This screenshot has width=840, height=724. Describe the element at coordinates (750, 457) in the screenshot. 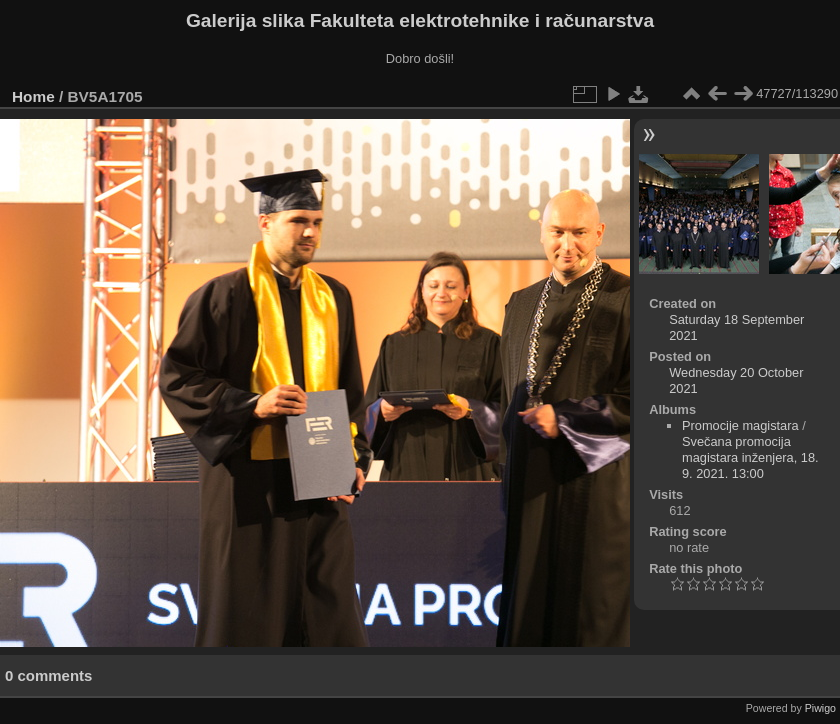

I see `Svečana promocija magistara inženjera, 18. 9. 2021. 13:00` at that location.